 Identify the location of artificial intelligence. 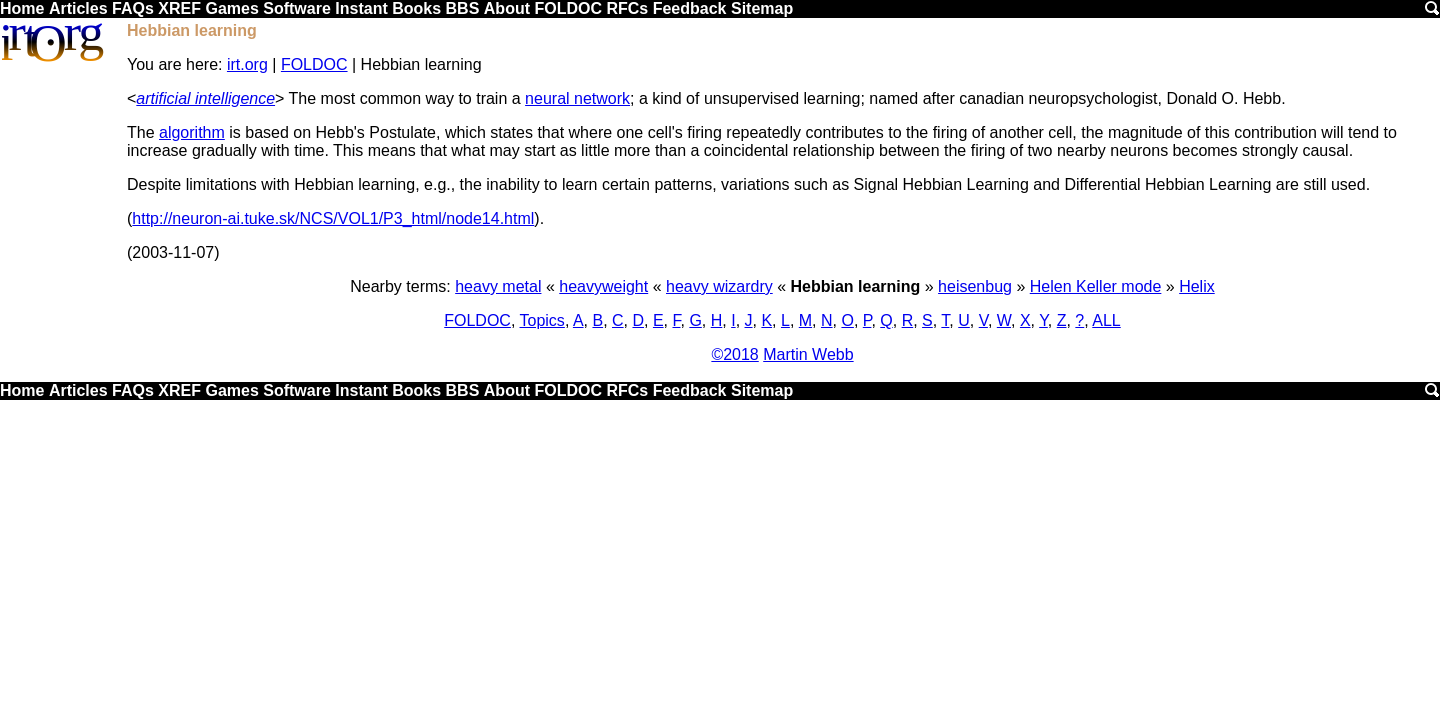
(205, 98).